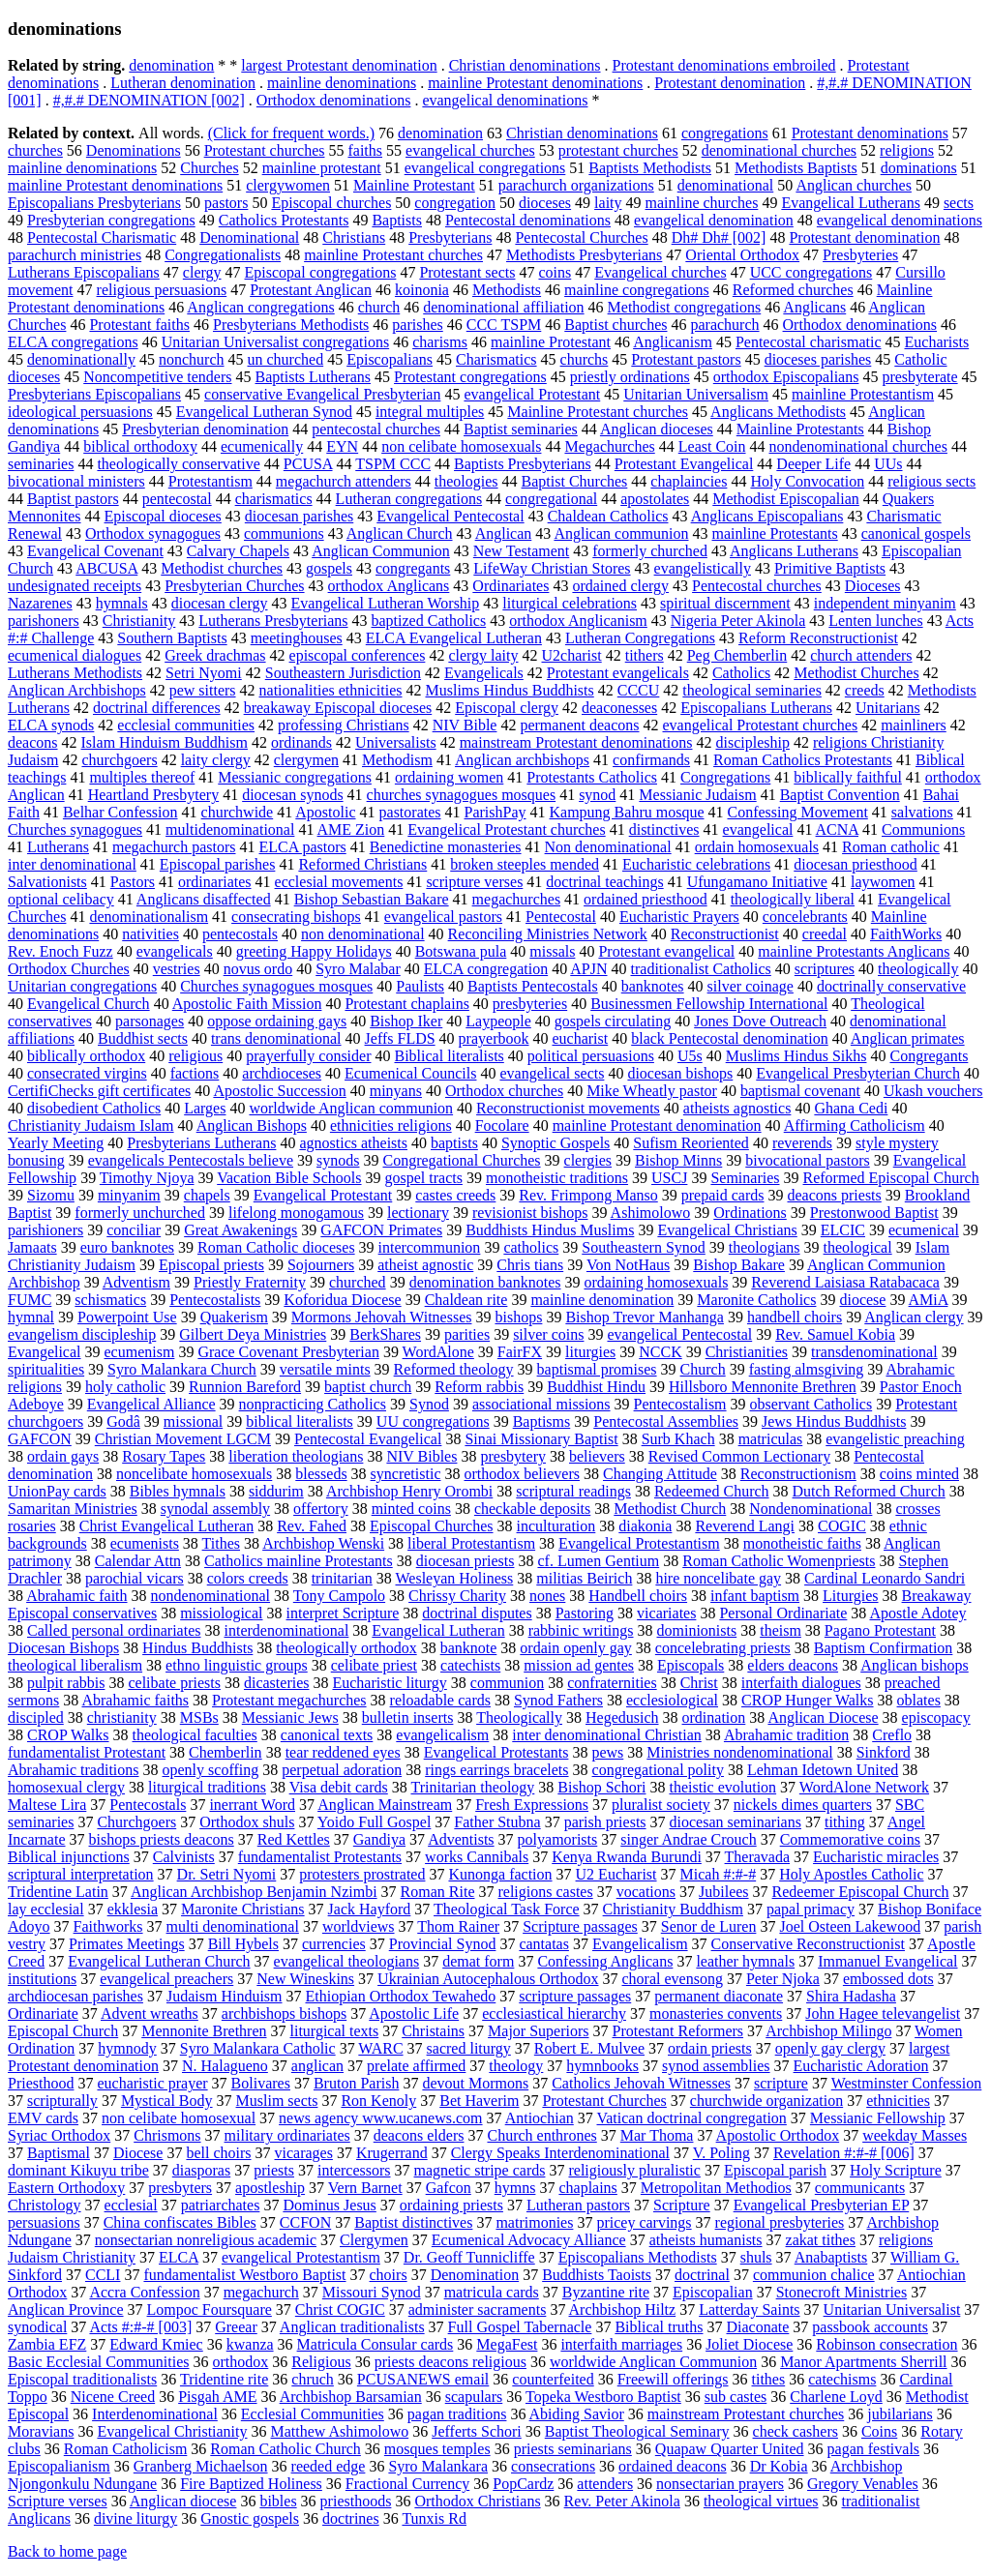  I want to click on Anglican Diocese, so click(822, 1717).